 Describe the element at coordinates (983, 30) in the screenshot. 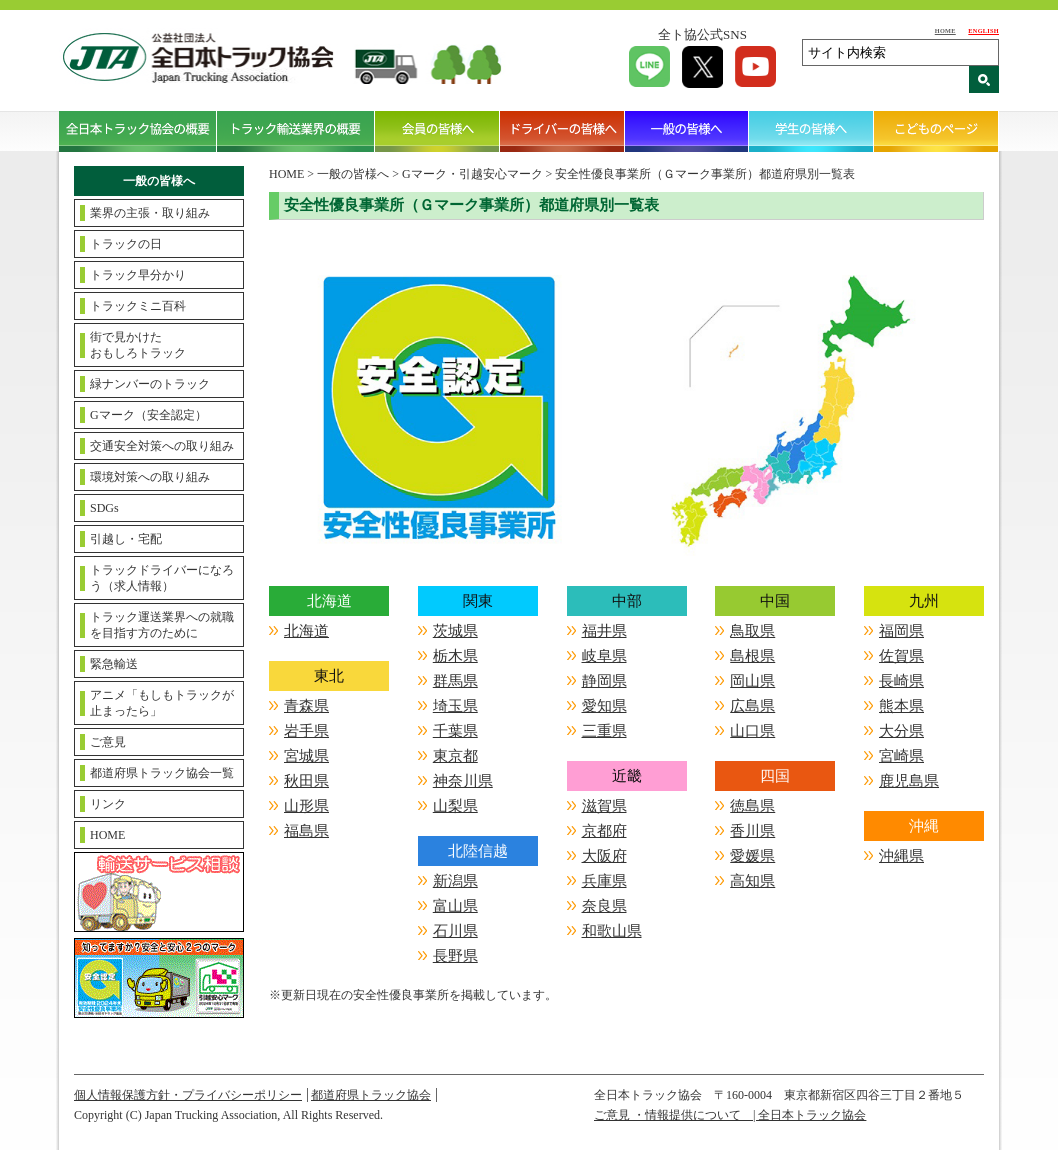

I see `ENGLISH` at that location.